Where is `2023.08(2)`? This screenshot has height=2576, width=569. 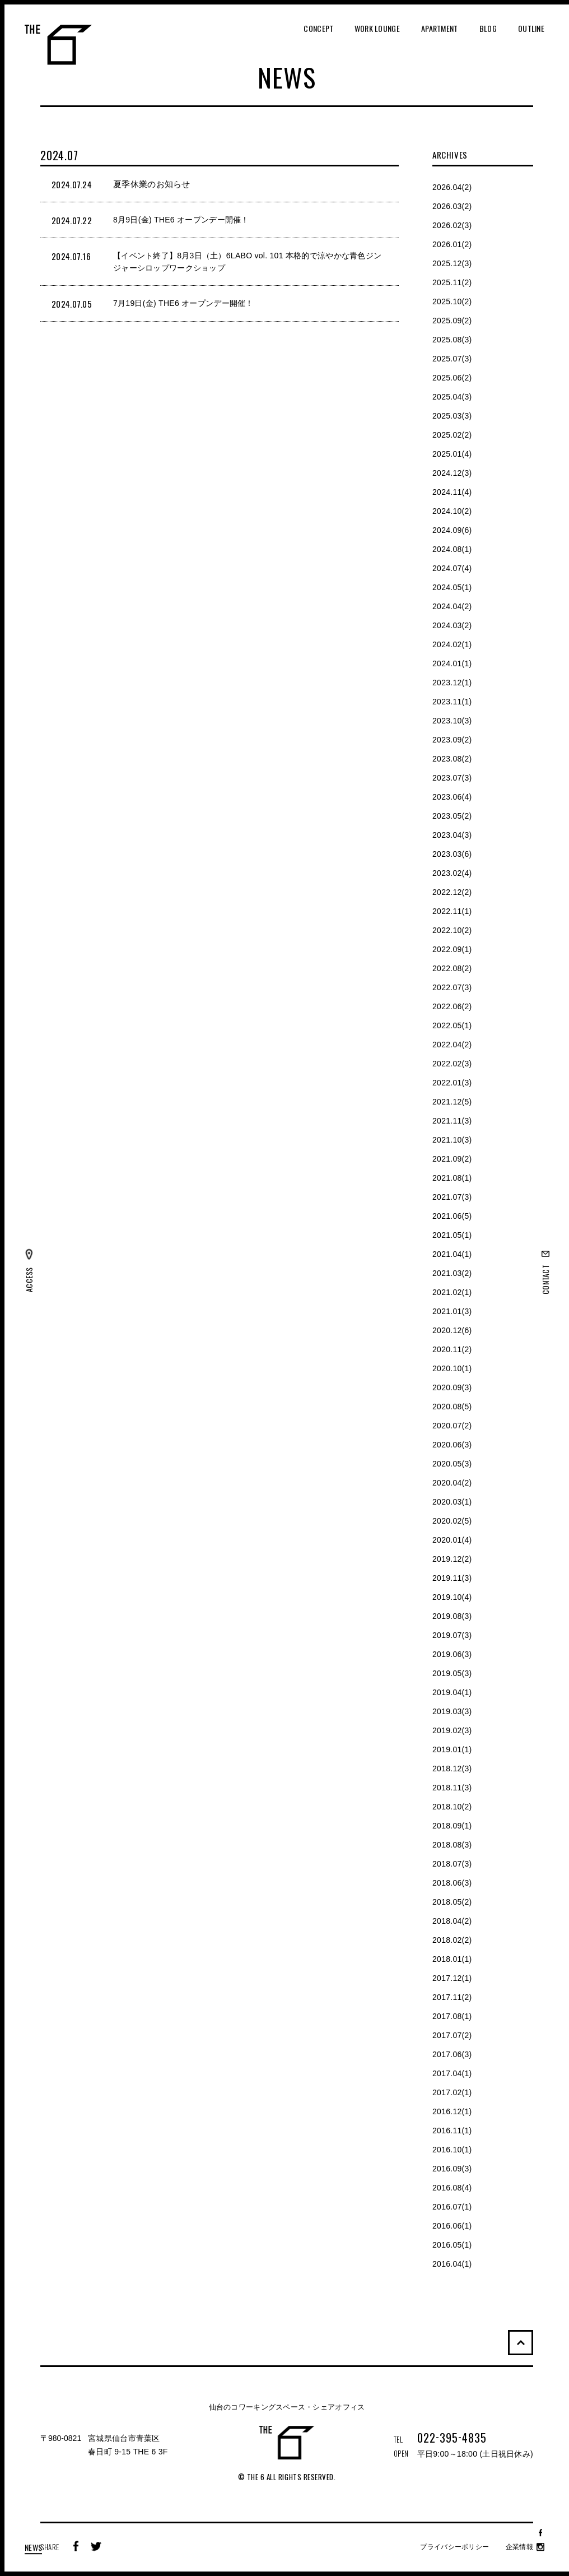
2023.08(2) is located at coordinates (452, 758).